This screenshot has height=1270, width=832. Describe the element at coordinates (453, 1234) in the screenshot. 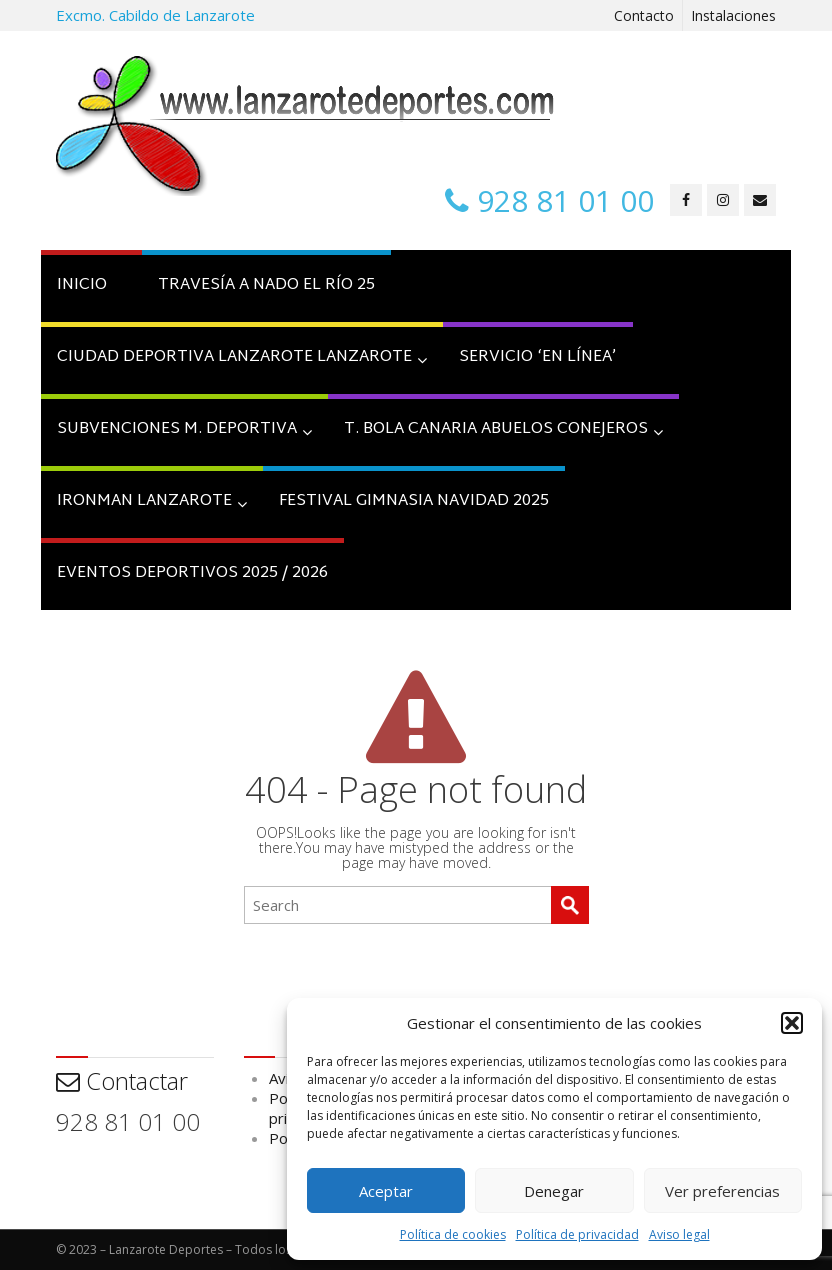

I see `Política de cookies` at that location.